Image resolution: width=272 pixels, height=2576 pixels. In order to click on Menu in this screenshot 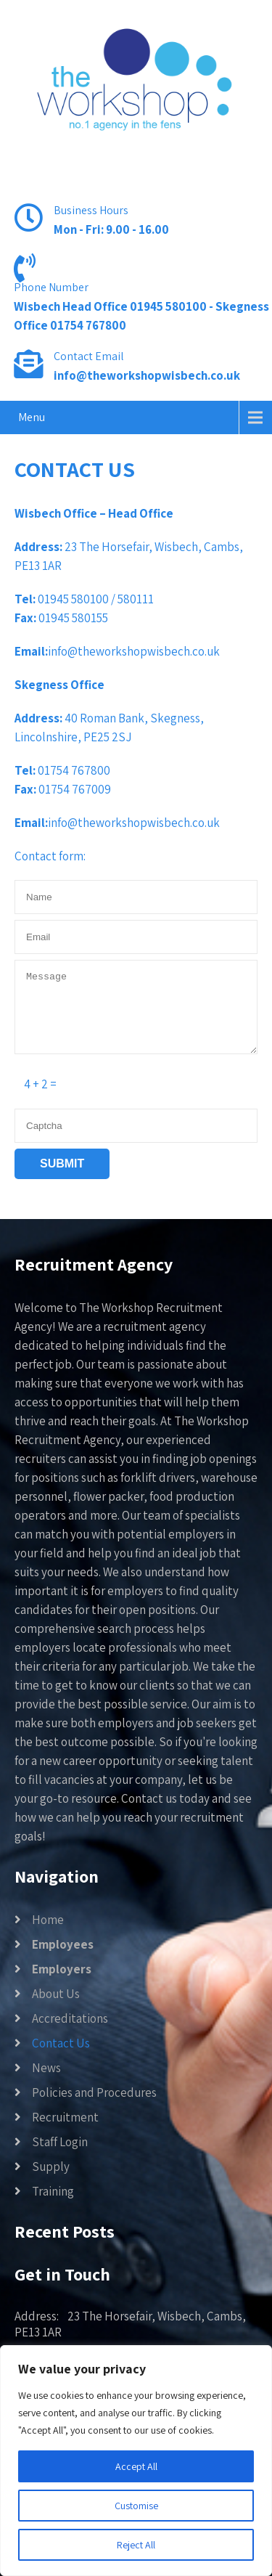, I will do `click(31, 417)`.